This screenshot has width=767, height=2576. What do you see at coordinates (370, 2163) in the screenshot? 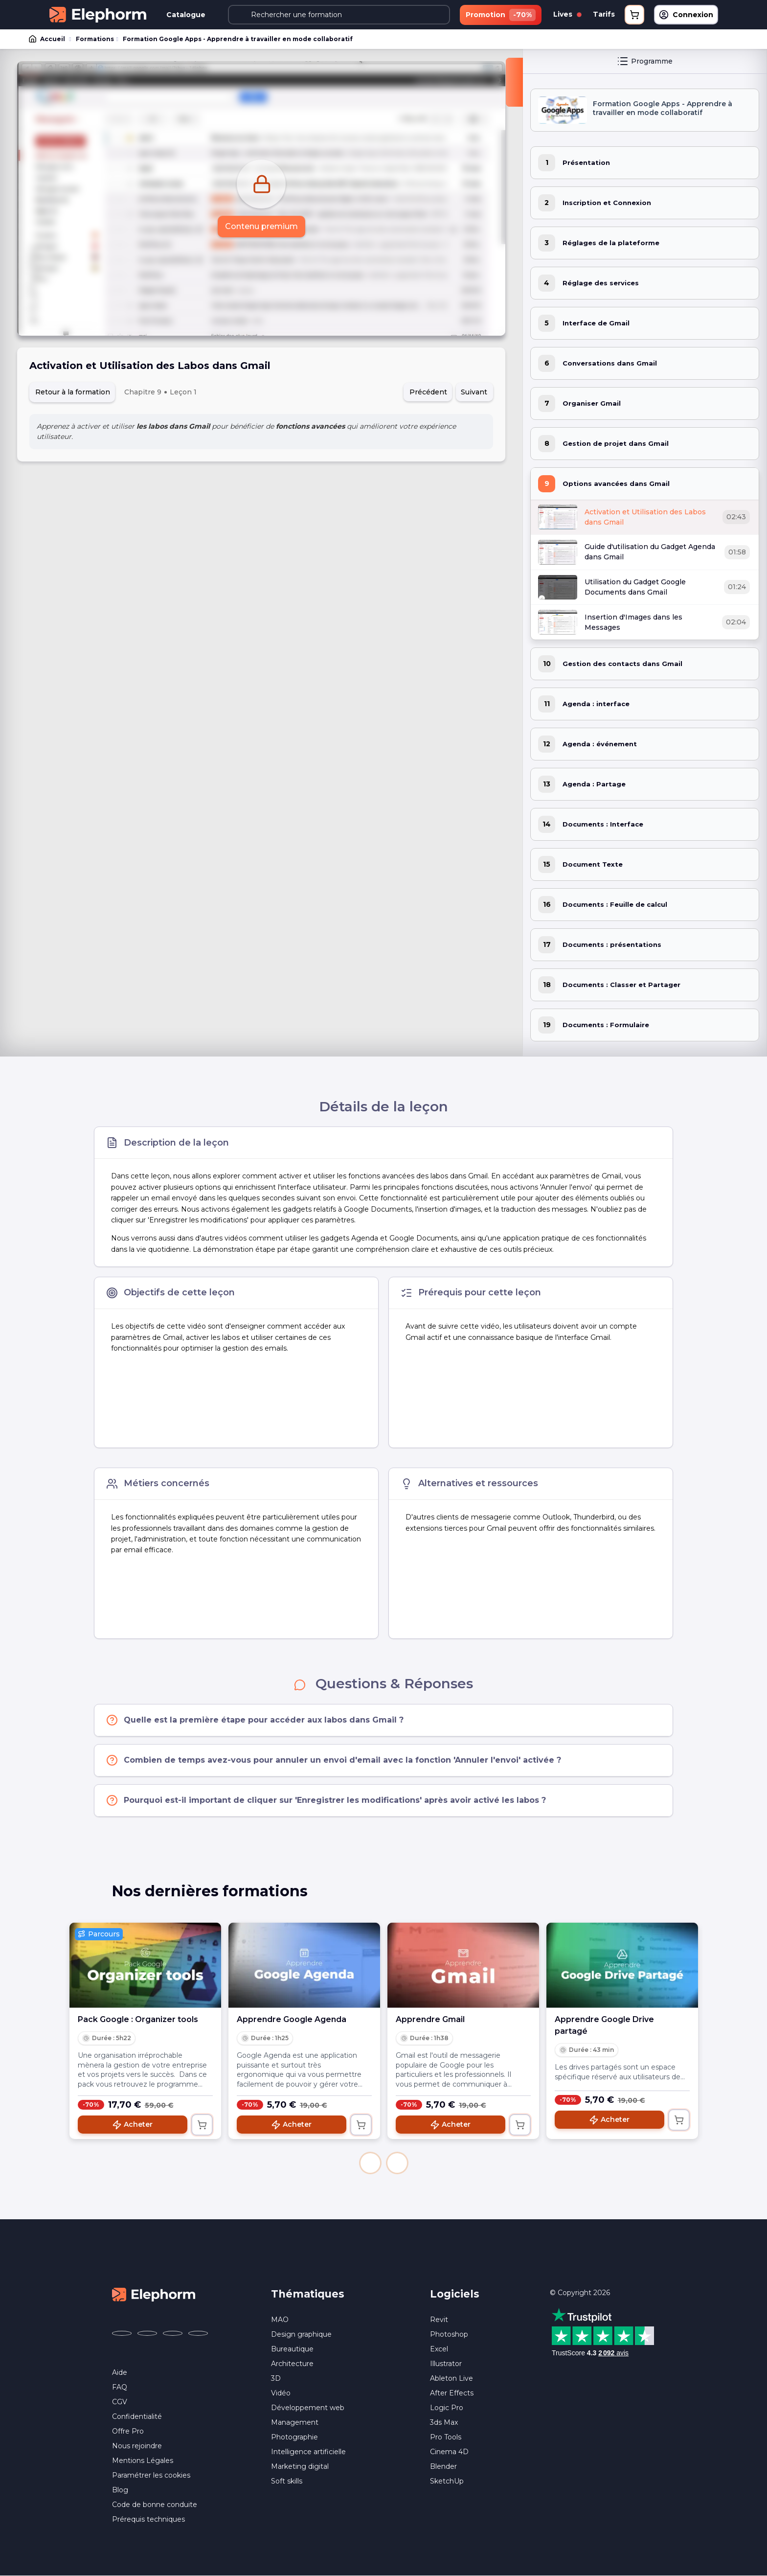
I see `[button]` at bounding box center [370, 2163].